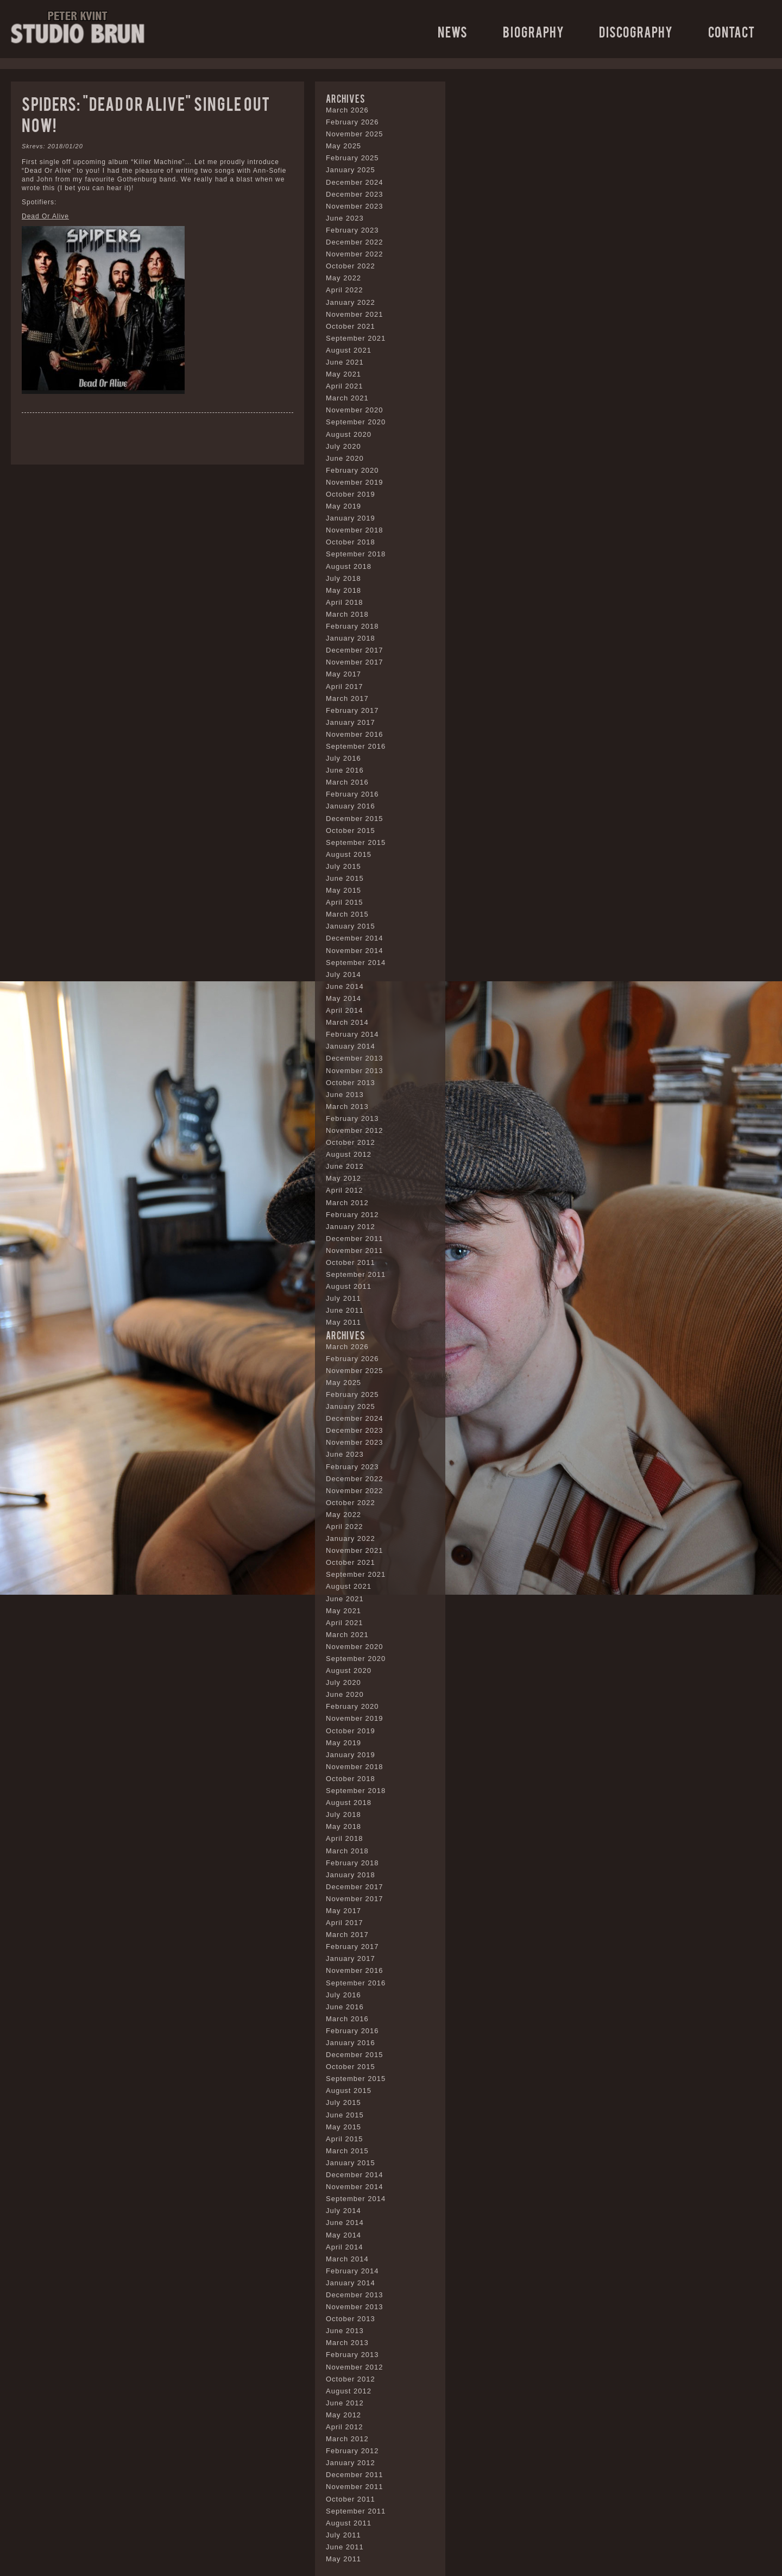 This screenshot has height=2576, width=782. Describe the element at coordinates (345, 362) in the screenshot. I see `June 2021` at that location.